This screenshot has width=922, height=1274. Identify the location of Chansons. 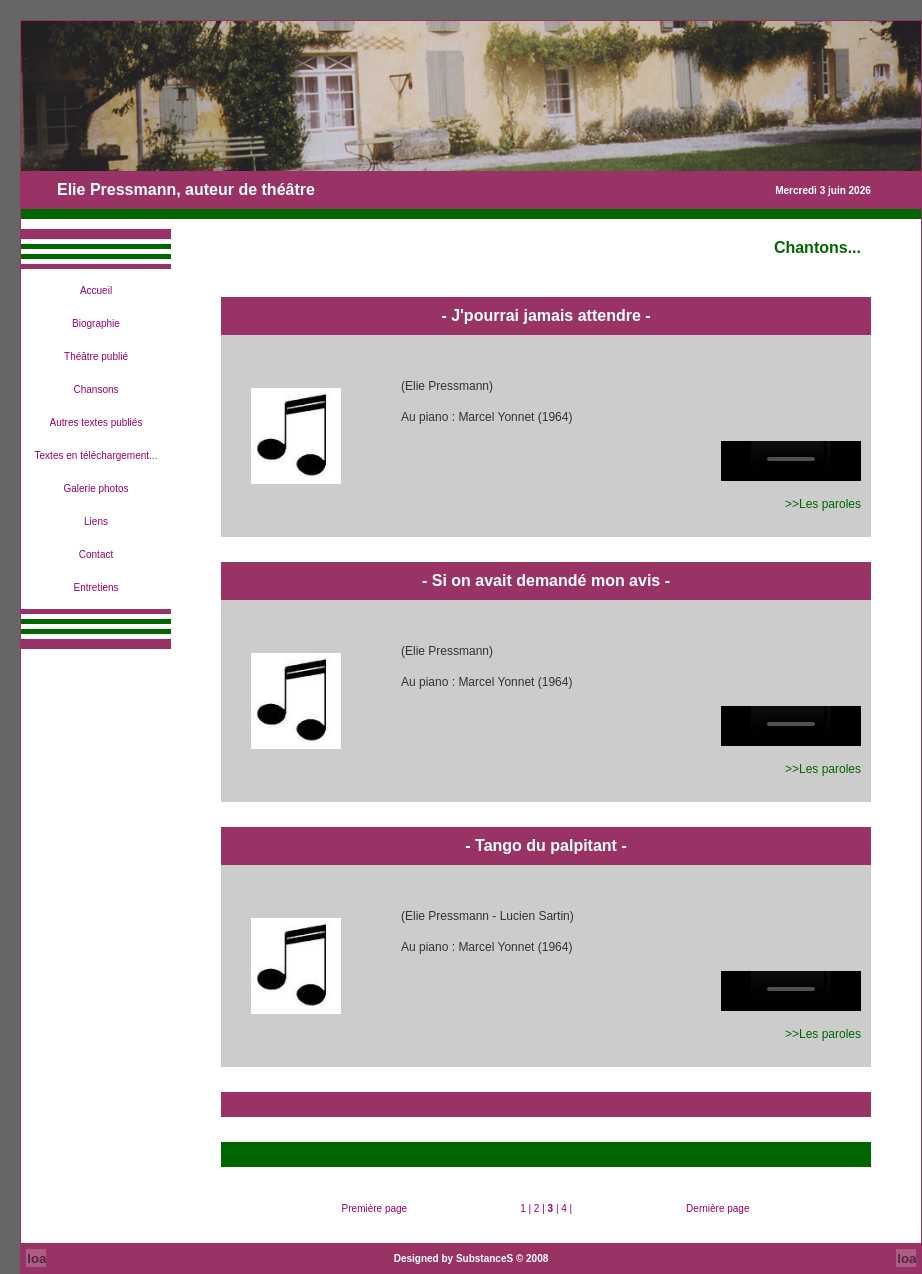
(95, 389).